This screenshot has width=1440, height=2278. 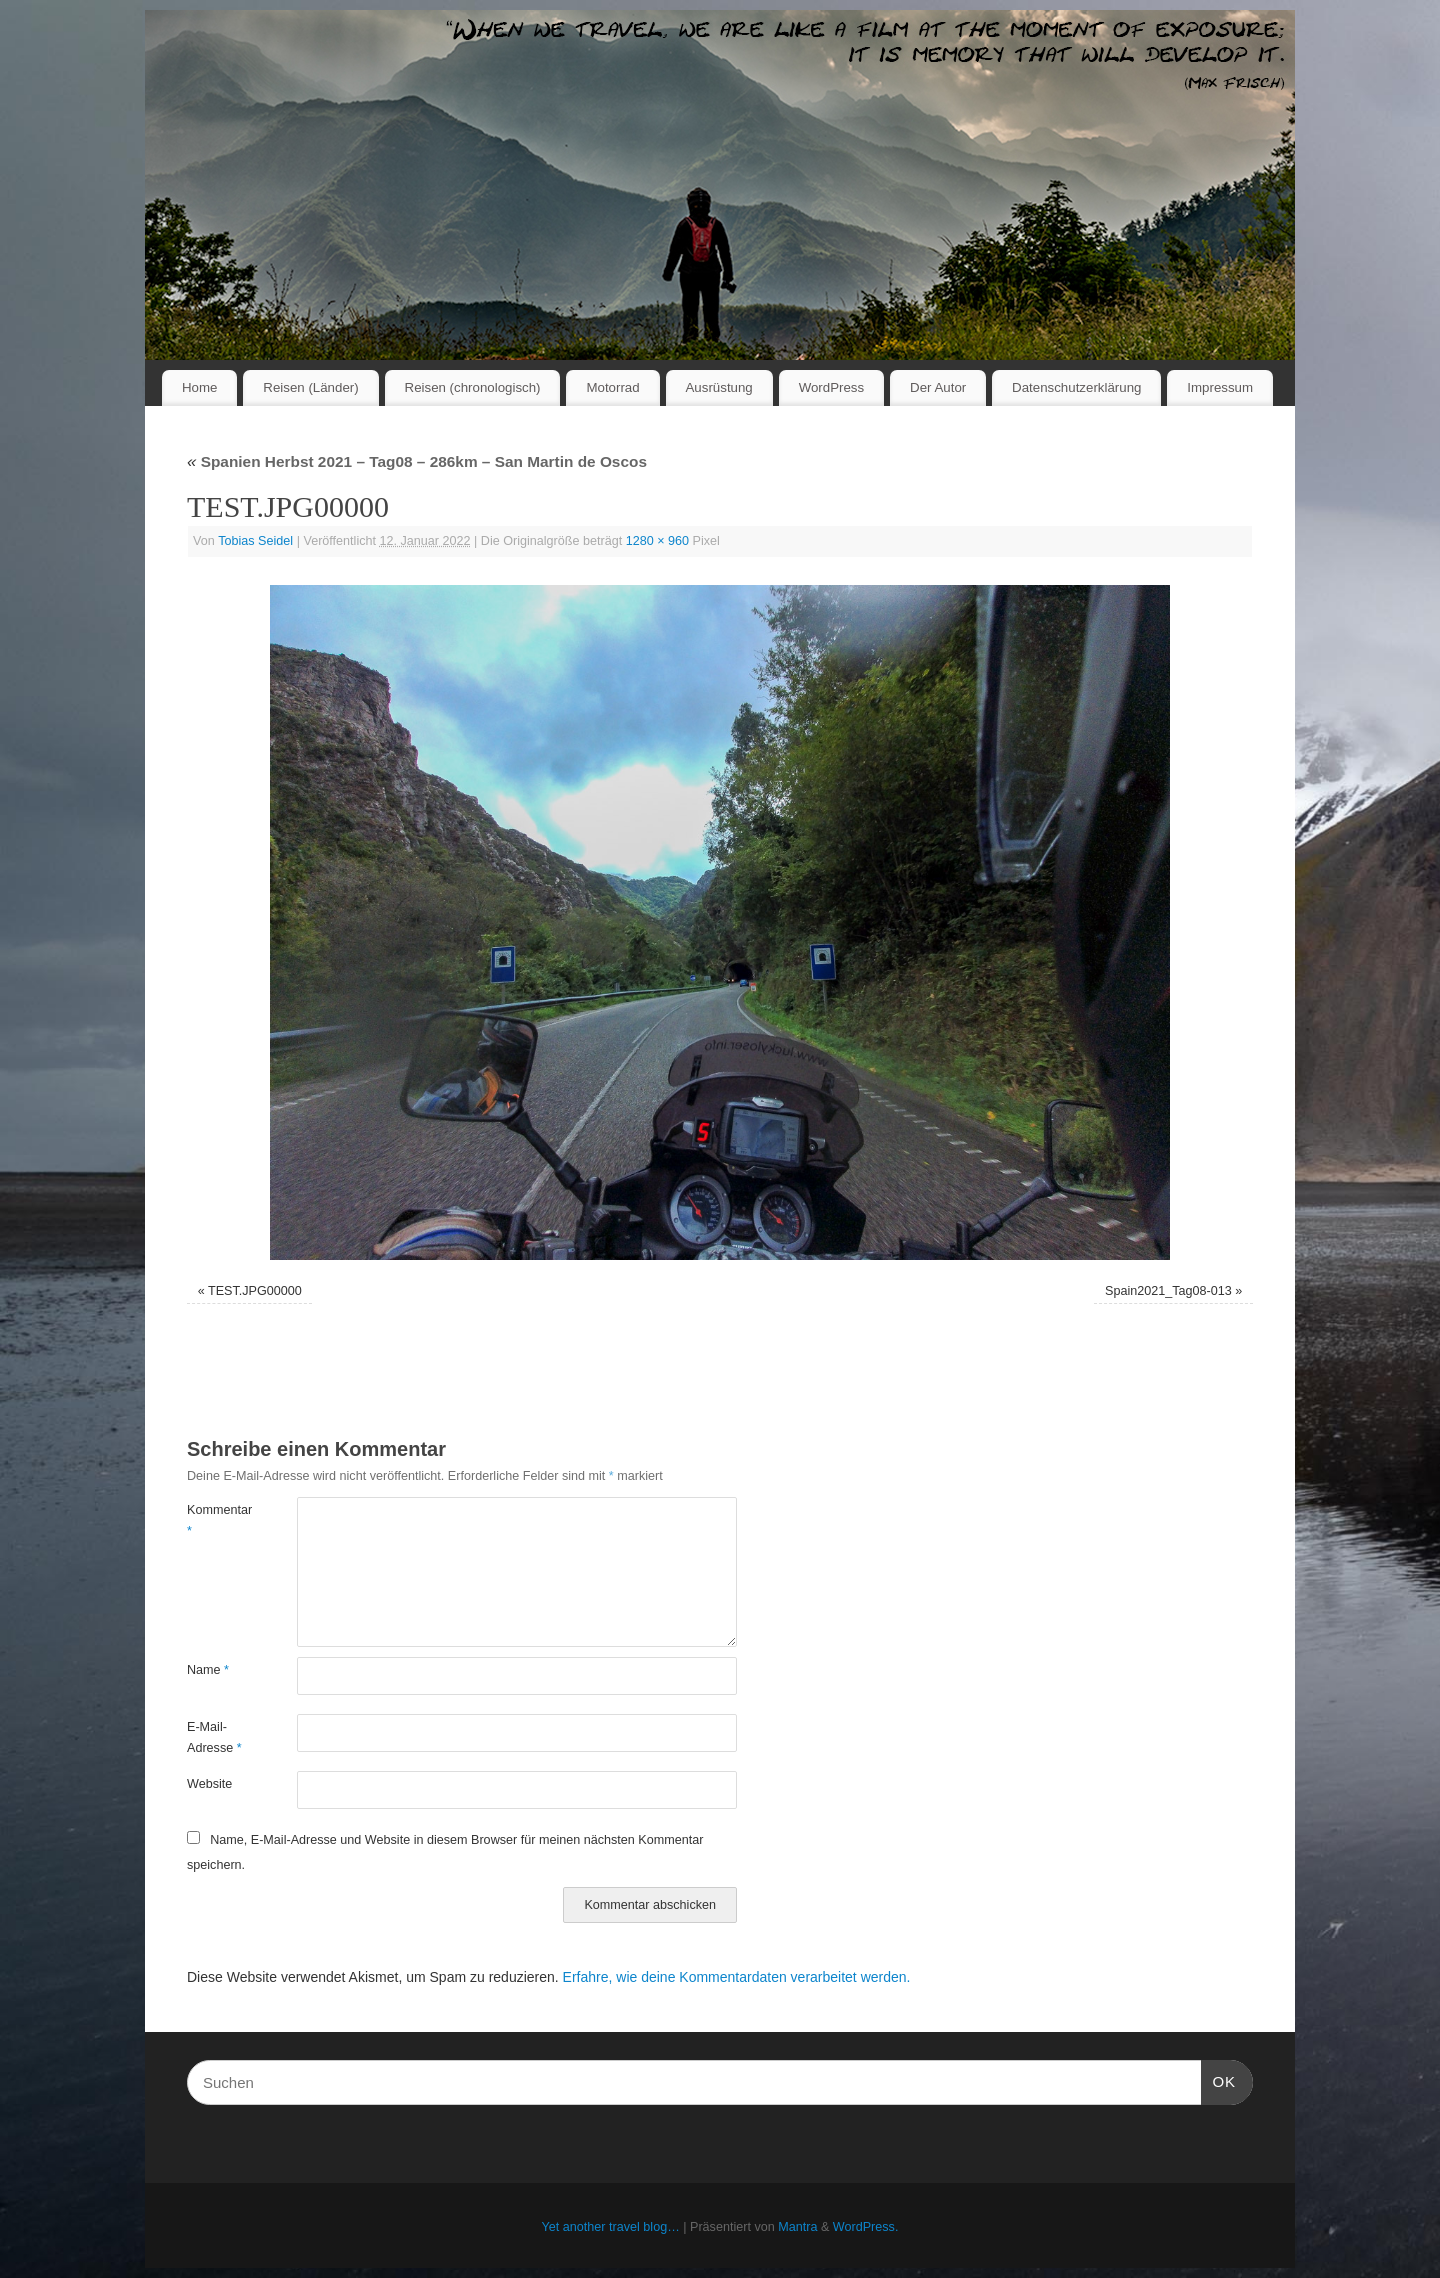 I want to click on Name, so click(x=208, y=1670).